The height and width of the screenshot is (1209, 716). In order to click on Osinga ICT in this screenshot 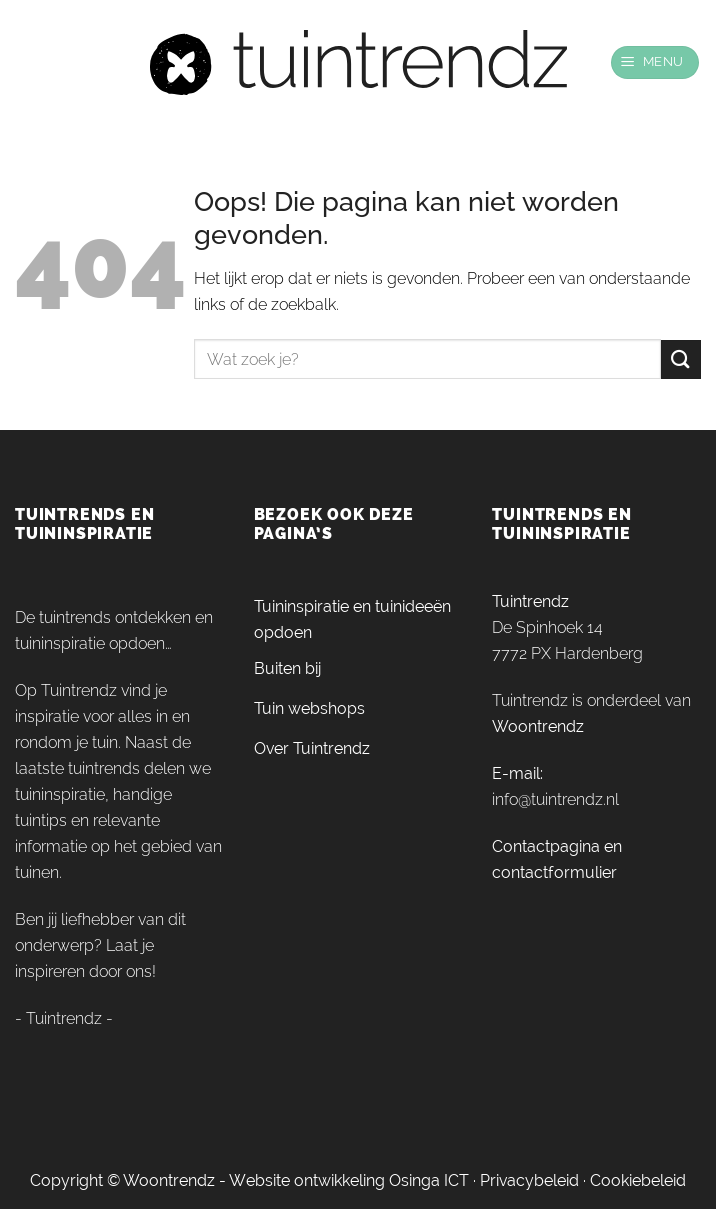, I will do `click(429, 1180)`.